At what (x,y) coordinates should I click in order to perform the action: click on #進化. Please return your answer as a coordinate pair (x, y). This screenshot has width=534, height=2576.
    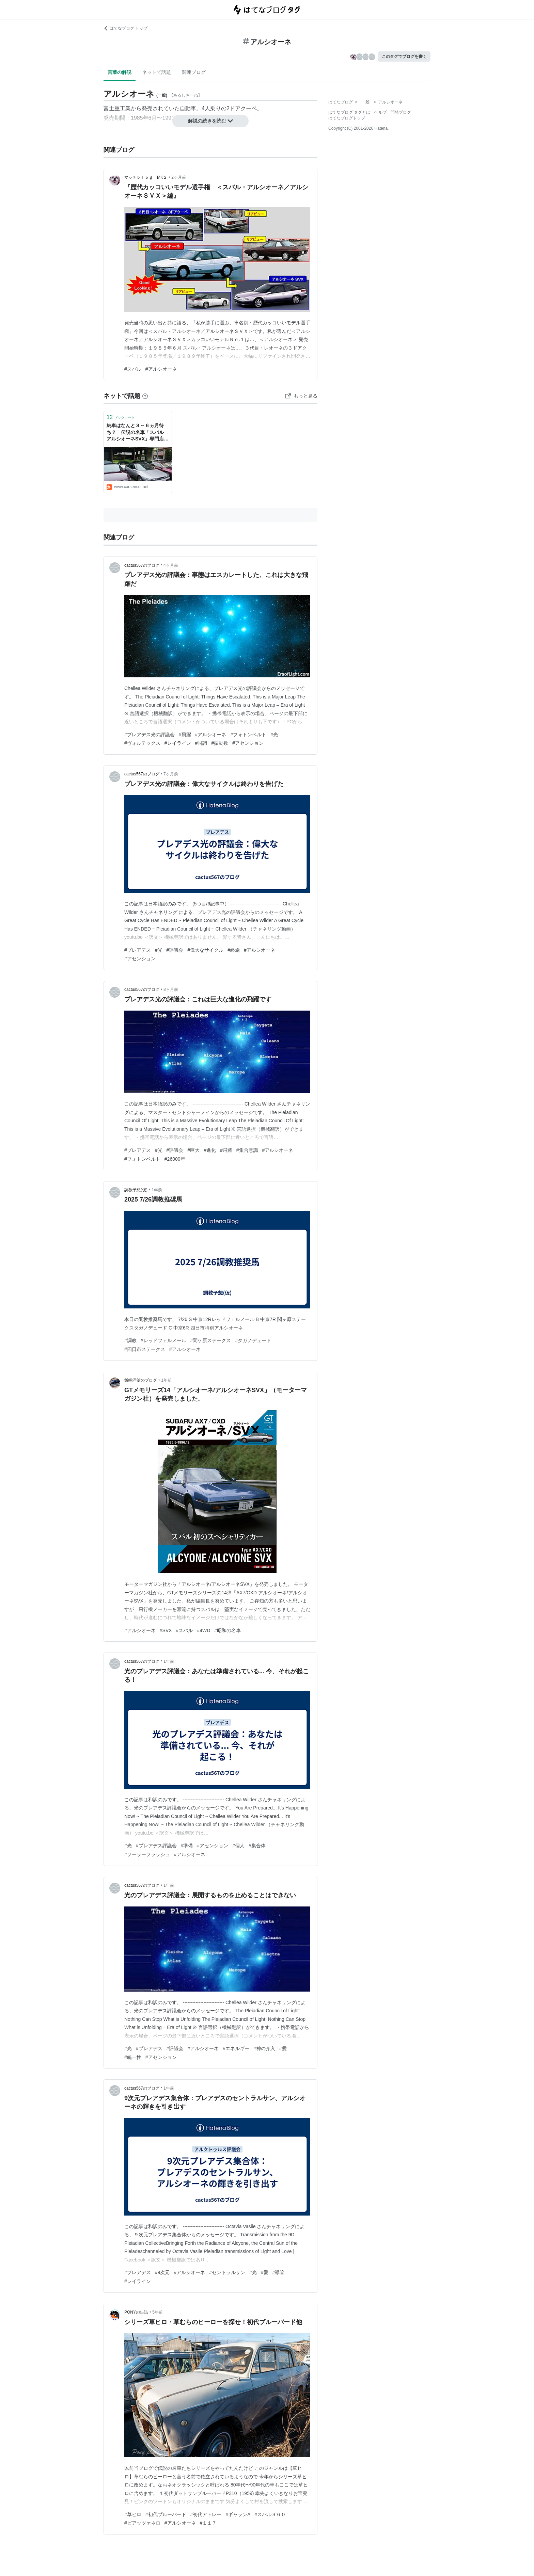
    Looking at the image, I should click on (210, 1150).